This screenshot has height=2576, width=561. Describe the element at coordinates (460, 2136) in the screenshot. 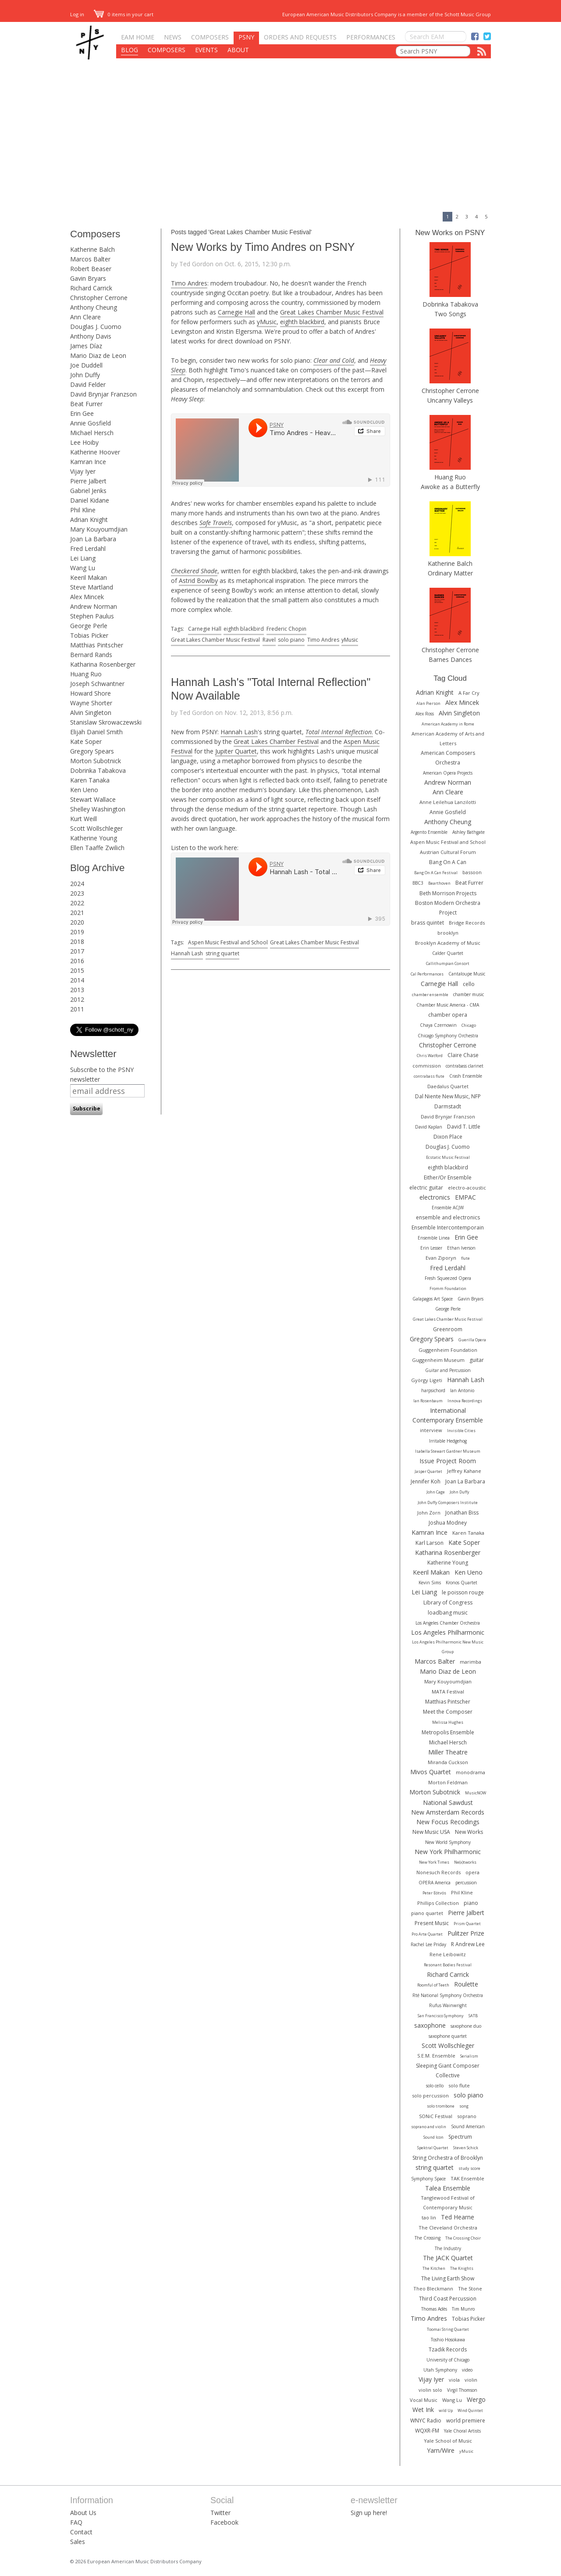

I see `Spectrum` at that location.